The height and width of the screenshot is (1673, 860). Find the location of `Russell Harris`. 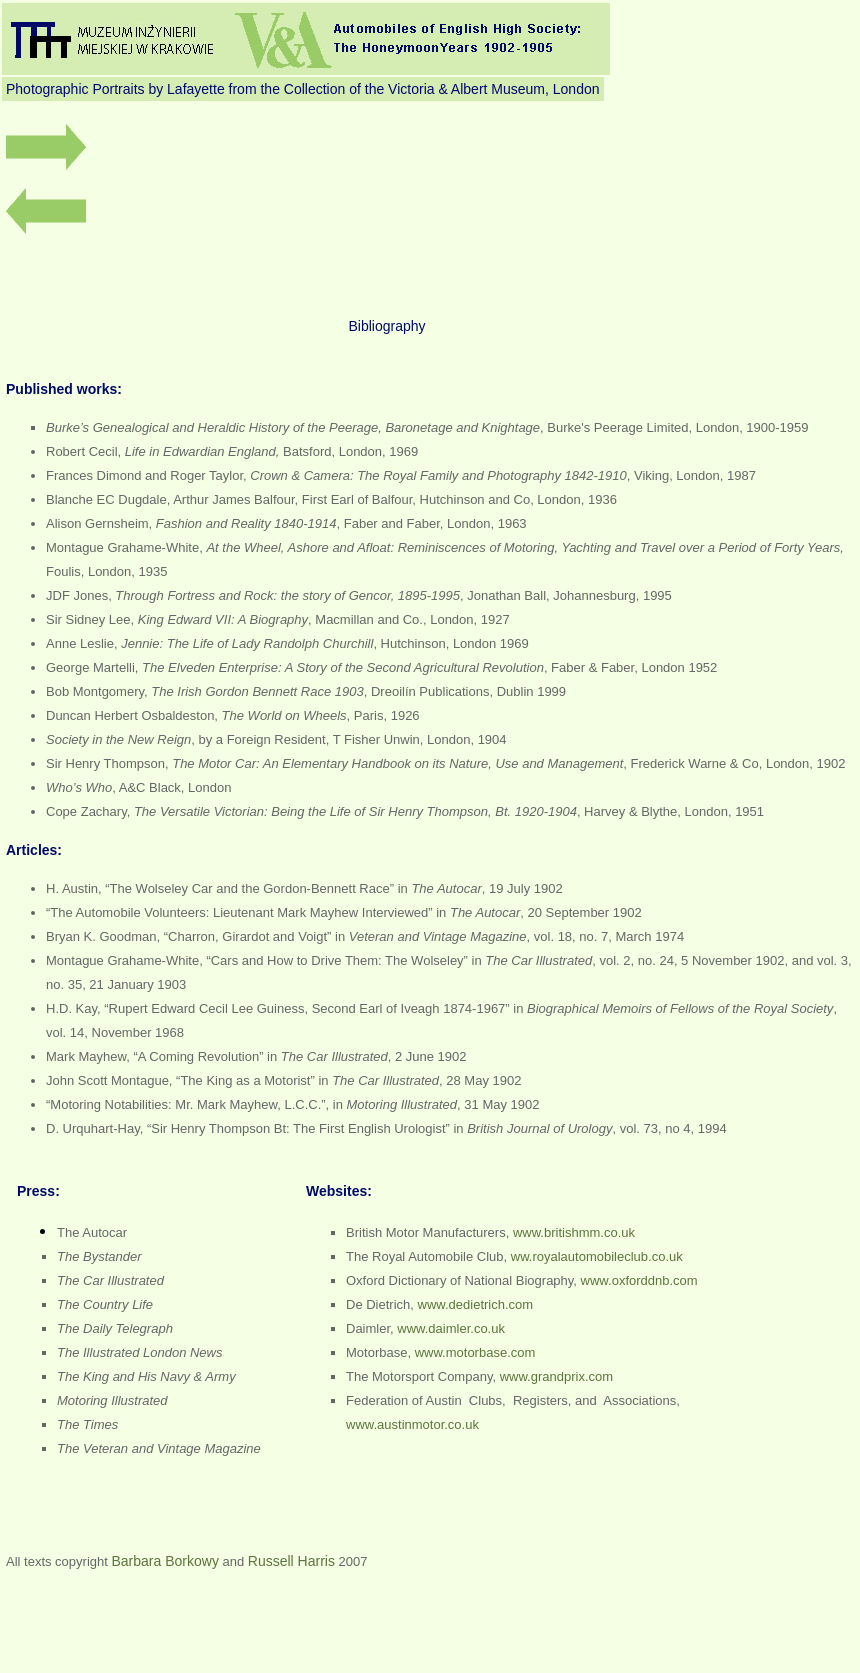

Russell Harris is located at coordinates (291, 1561).